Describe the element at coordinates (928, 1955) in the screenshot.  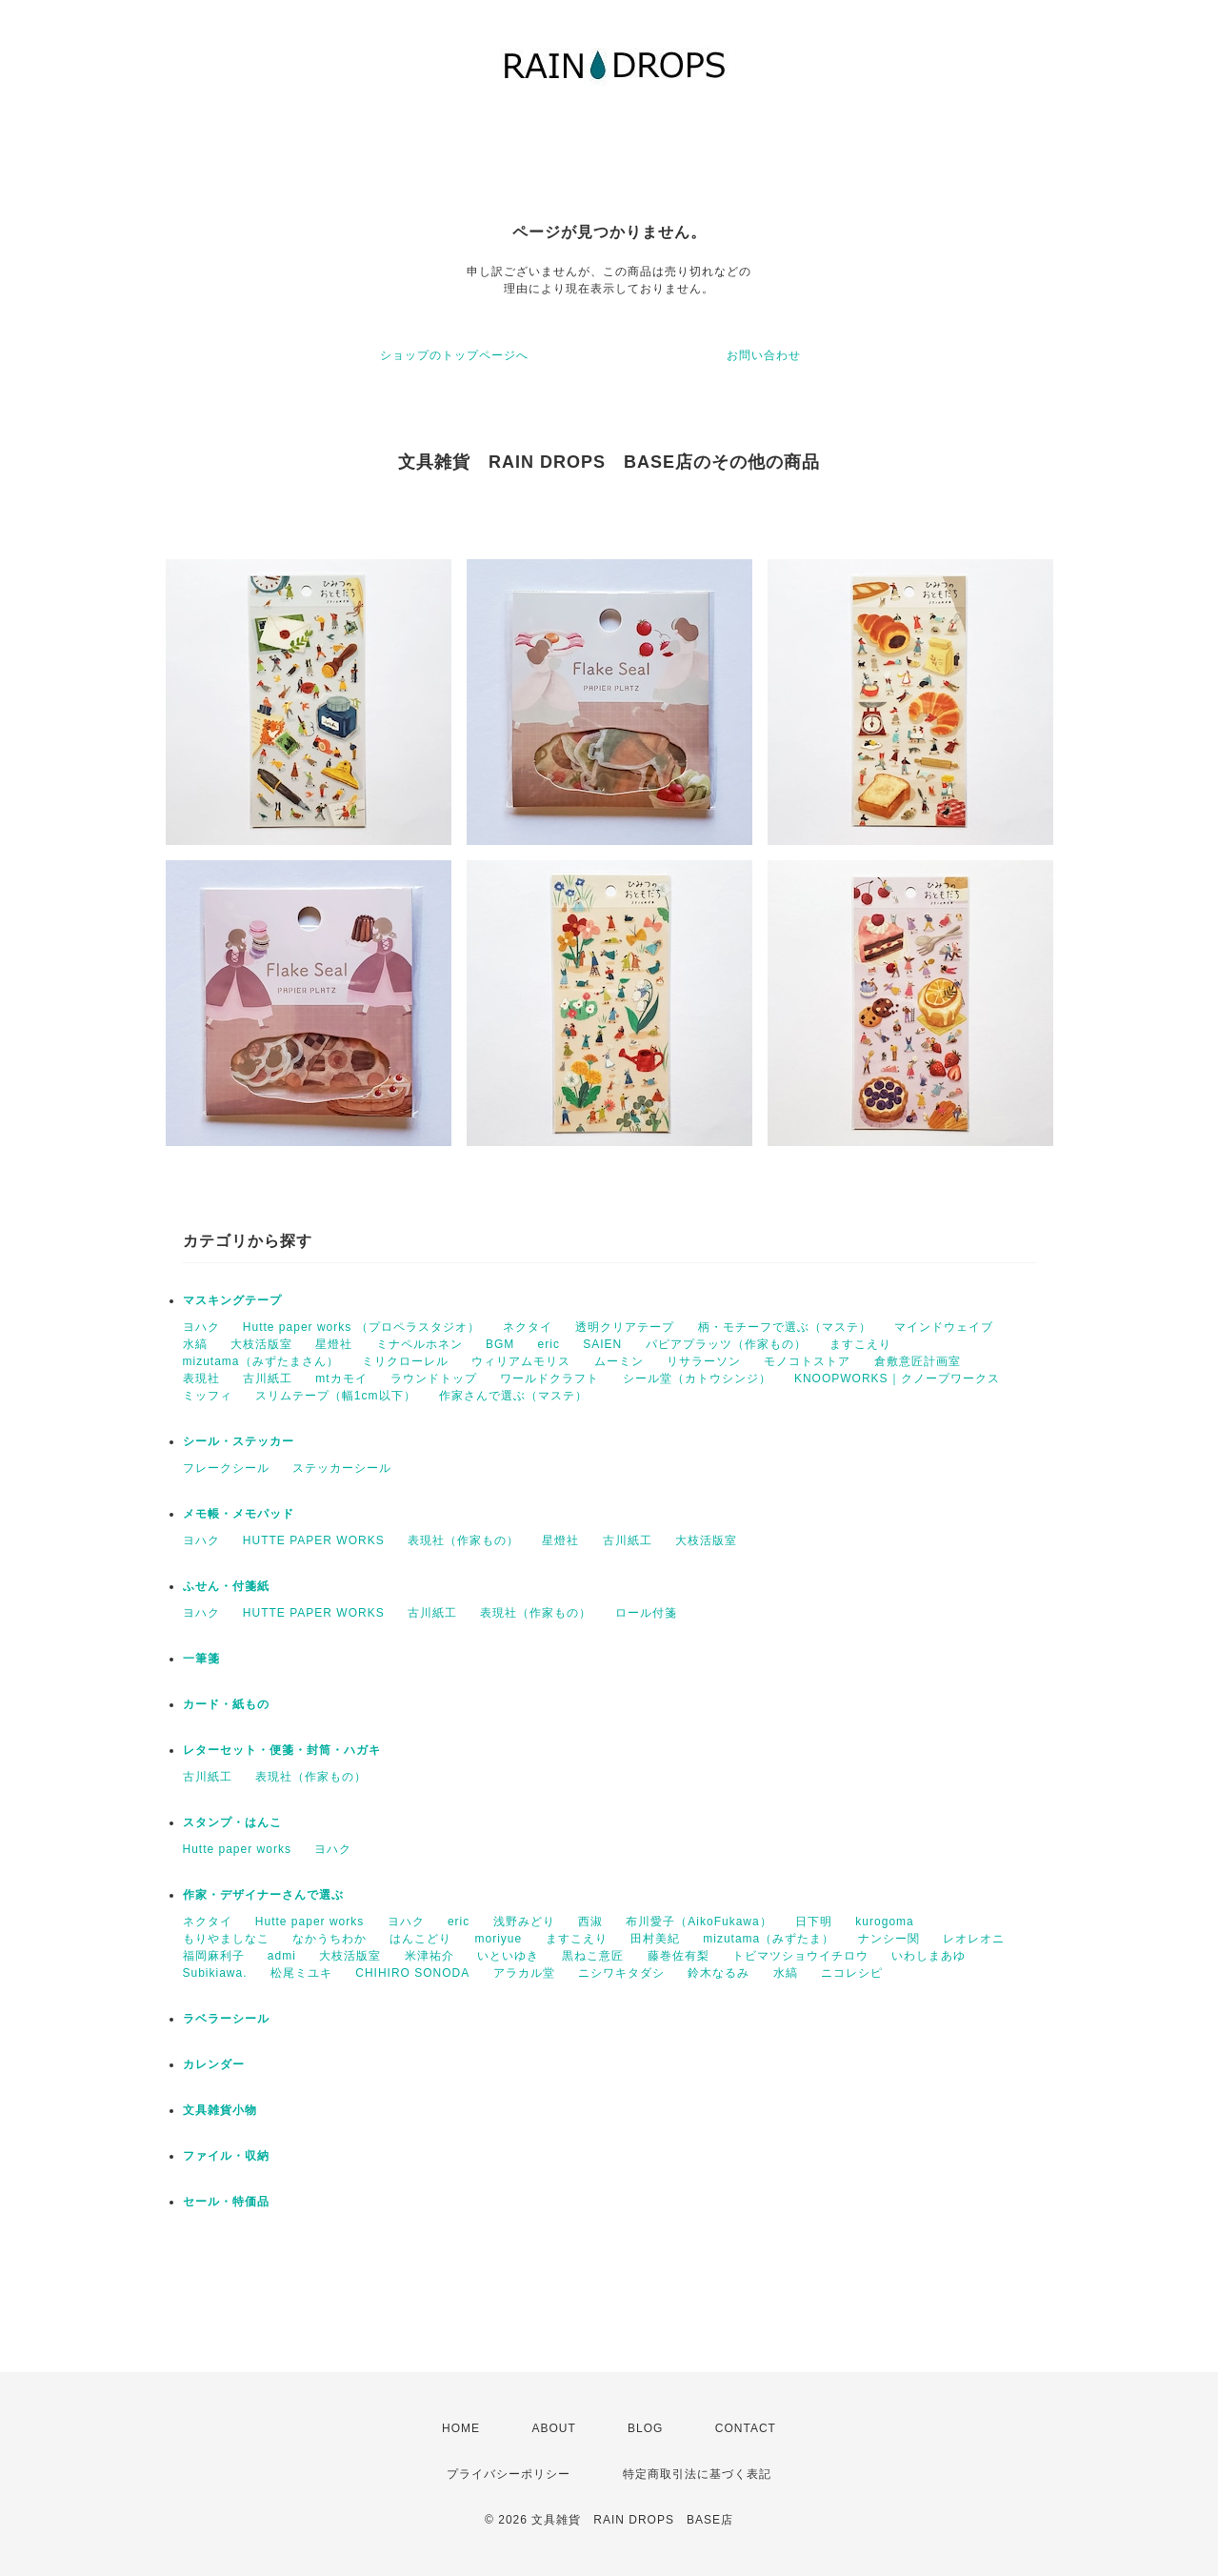
I see `いわしまあゆ` at that location.